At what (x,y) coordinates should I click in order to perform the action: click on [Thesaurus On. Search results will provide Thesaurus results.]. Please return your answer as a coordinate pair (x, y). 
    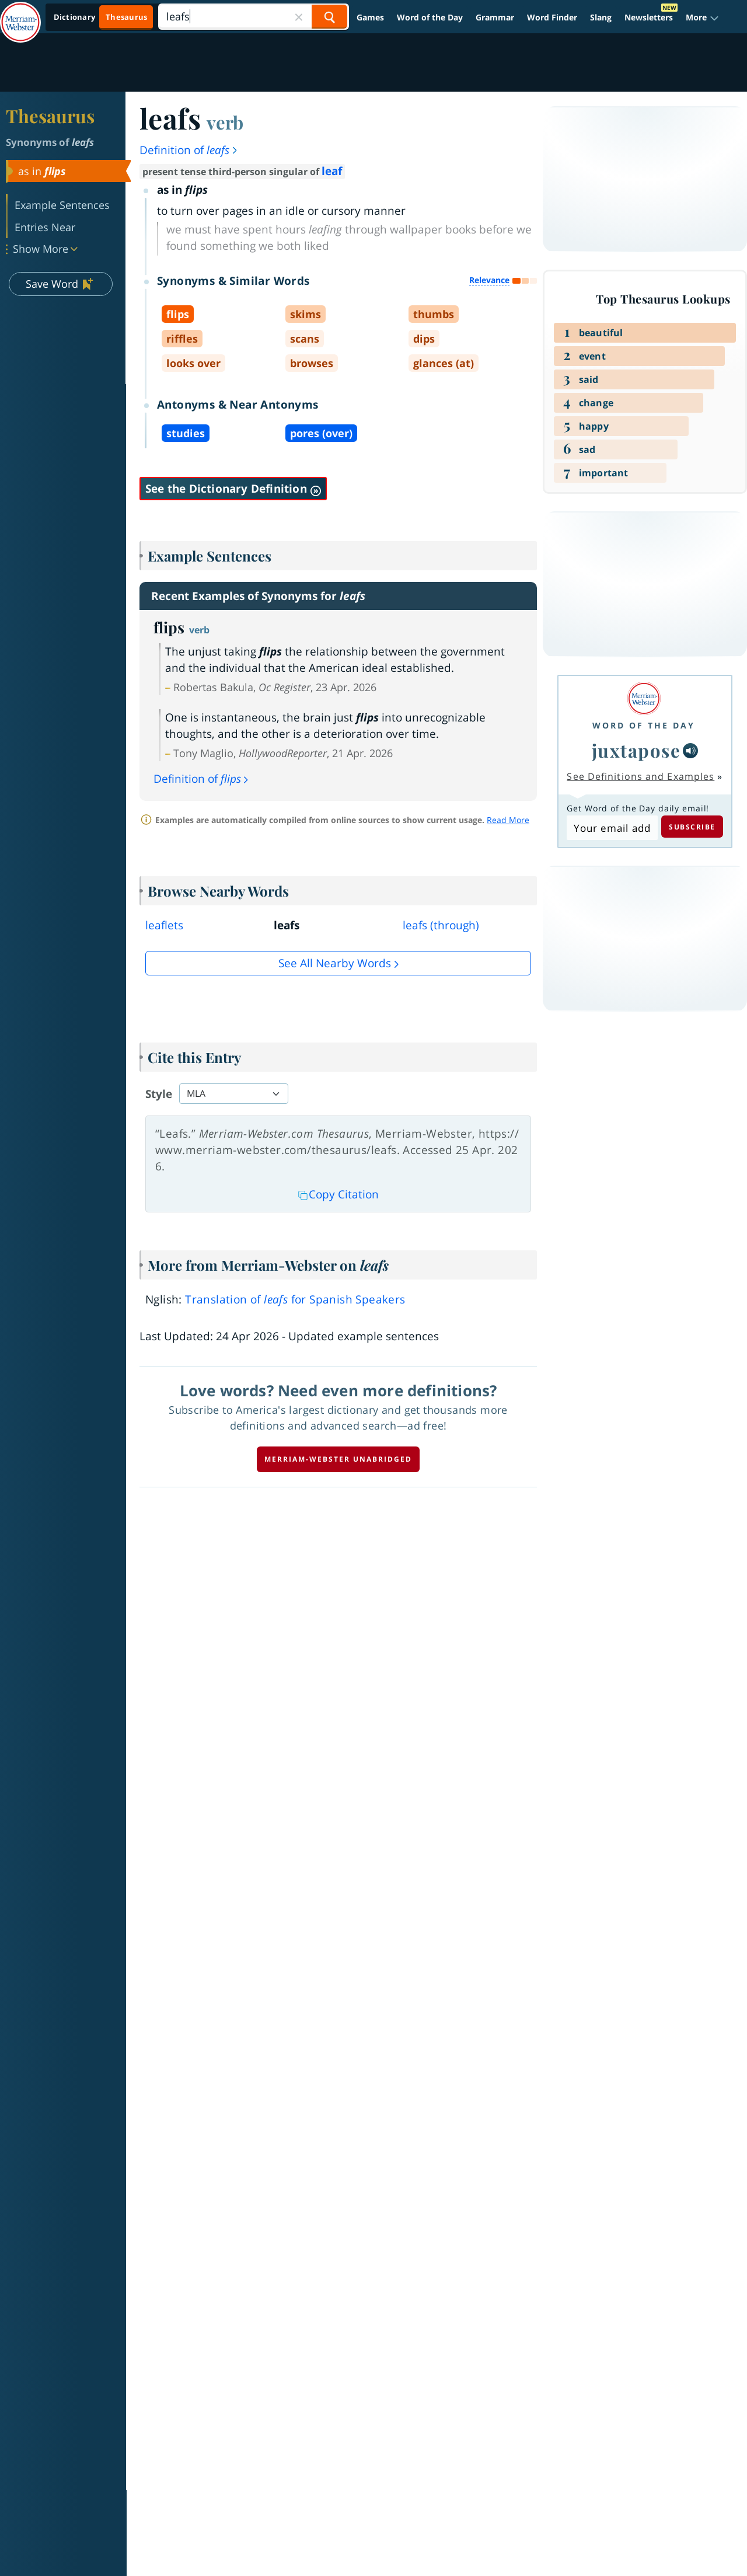
    Looking at the image, I should click on (101, 17).